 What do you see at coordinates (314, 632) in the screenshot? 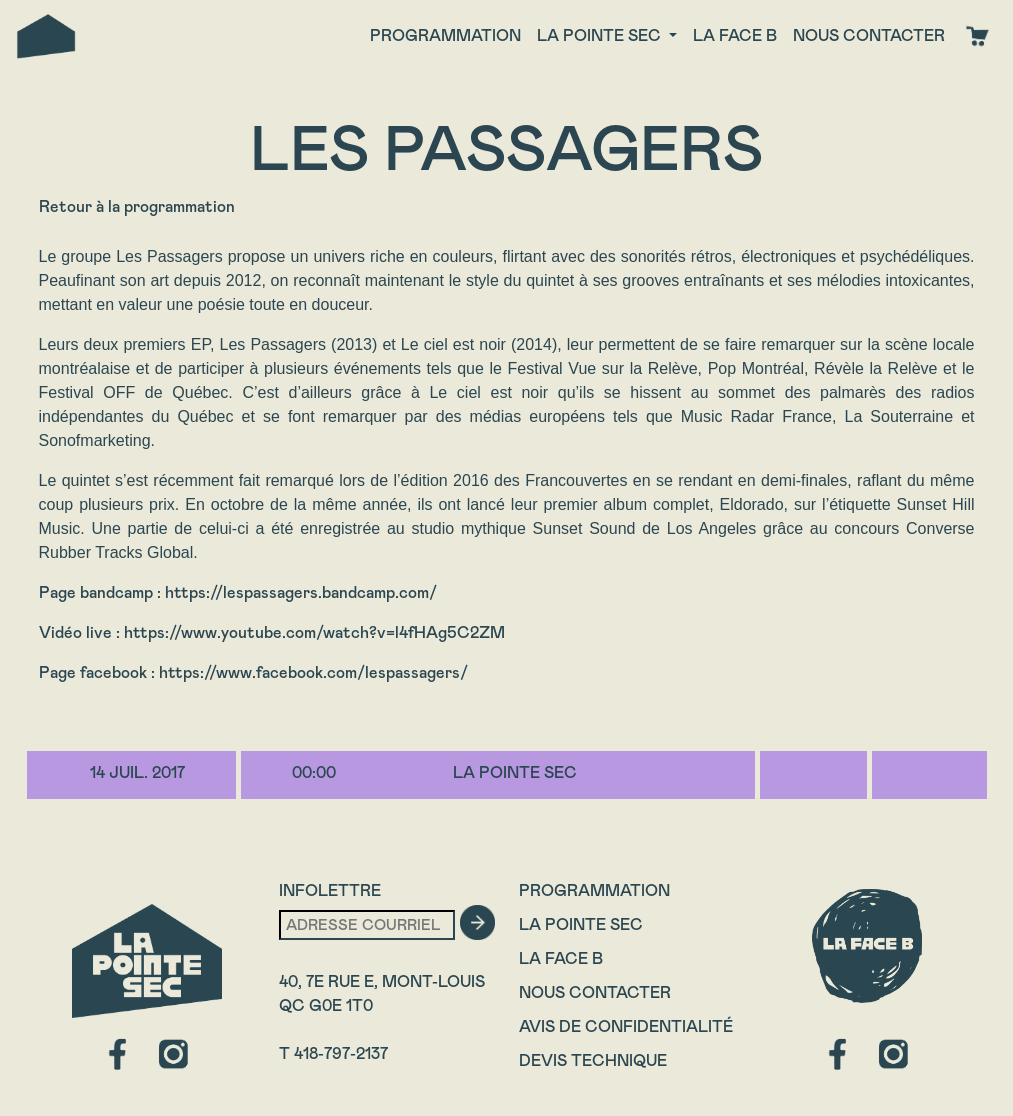
I see `https://www.youtube.com/watch?v=l4fHAg5C2ZM` at bounding box center [314, 632].